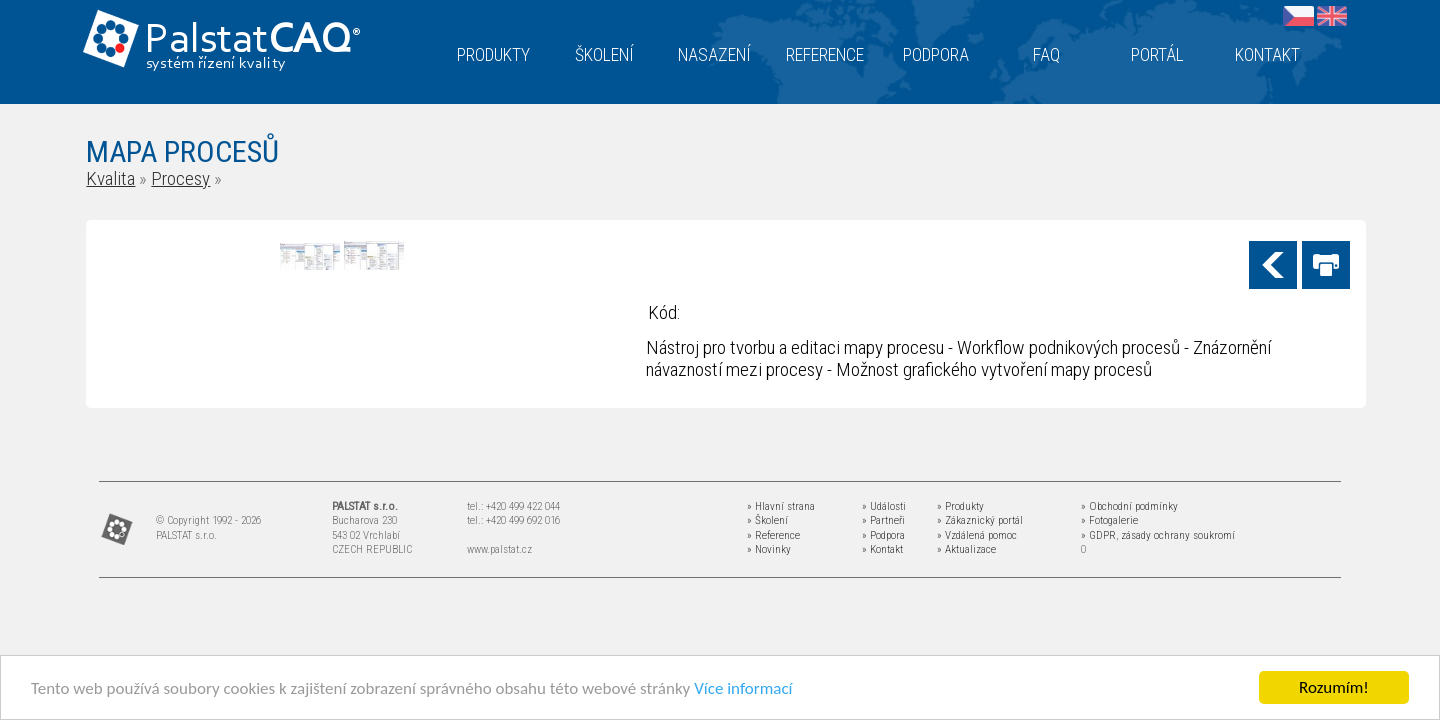 The image size is (1440, 720). Describe the element at coordinates (781, 506) in the screenshot. I see `» Hlavní strana` at that location.